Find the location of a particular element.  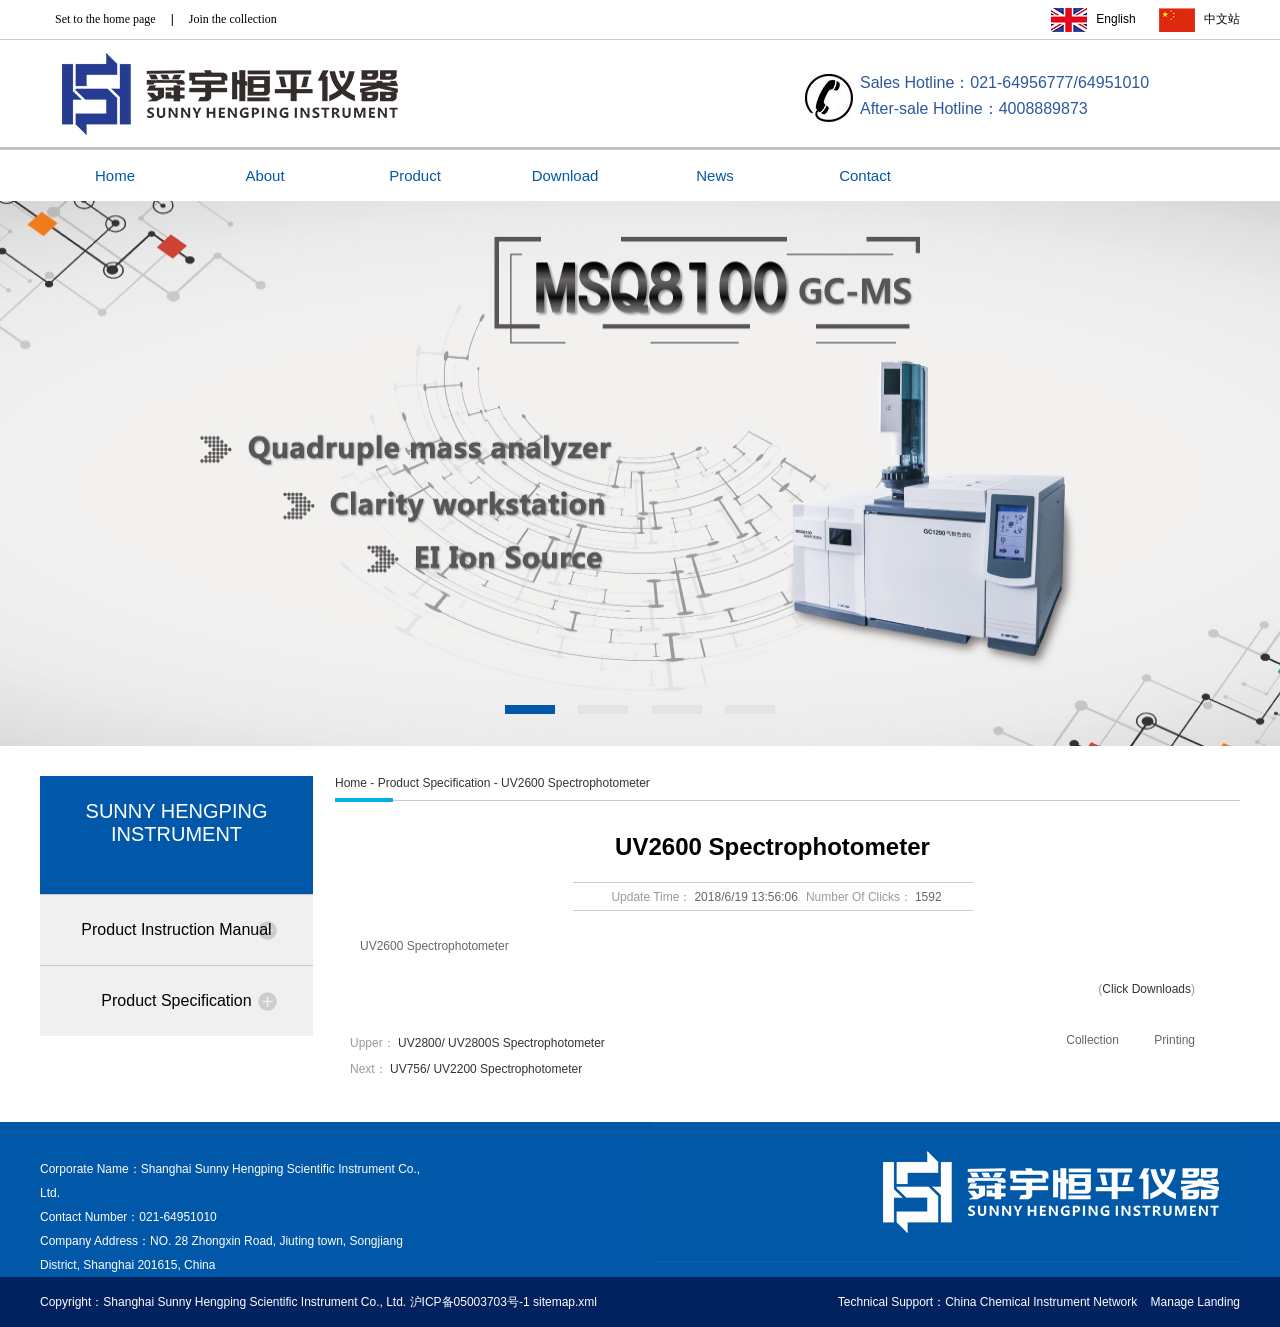

Product Instruction Manual is located at coordinates (176, 929).